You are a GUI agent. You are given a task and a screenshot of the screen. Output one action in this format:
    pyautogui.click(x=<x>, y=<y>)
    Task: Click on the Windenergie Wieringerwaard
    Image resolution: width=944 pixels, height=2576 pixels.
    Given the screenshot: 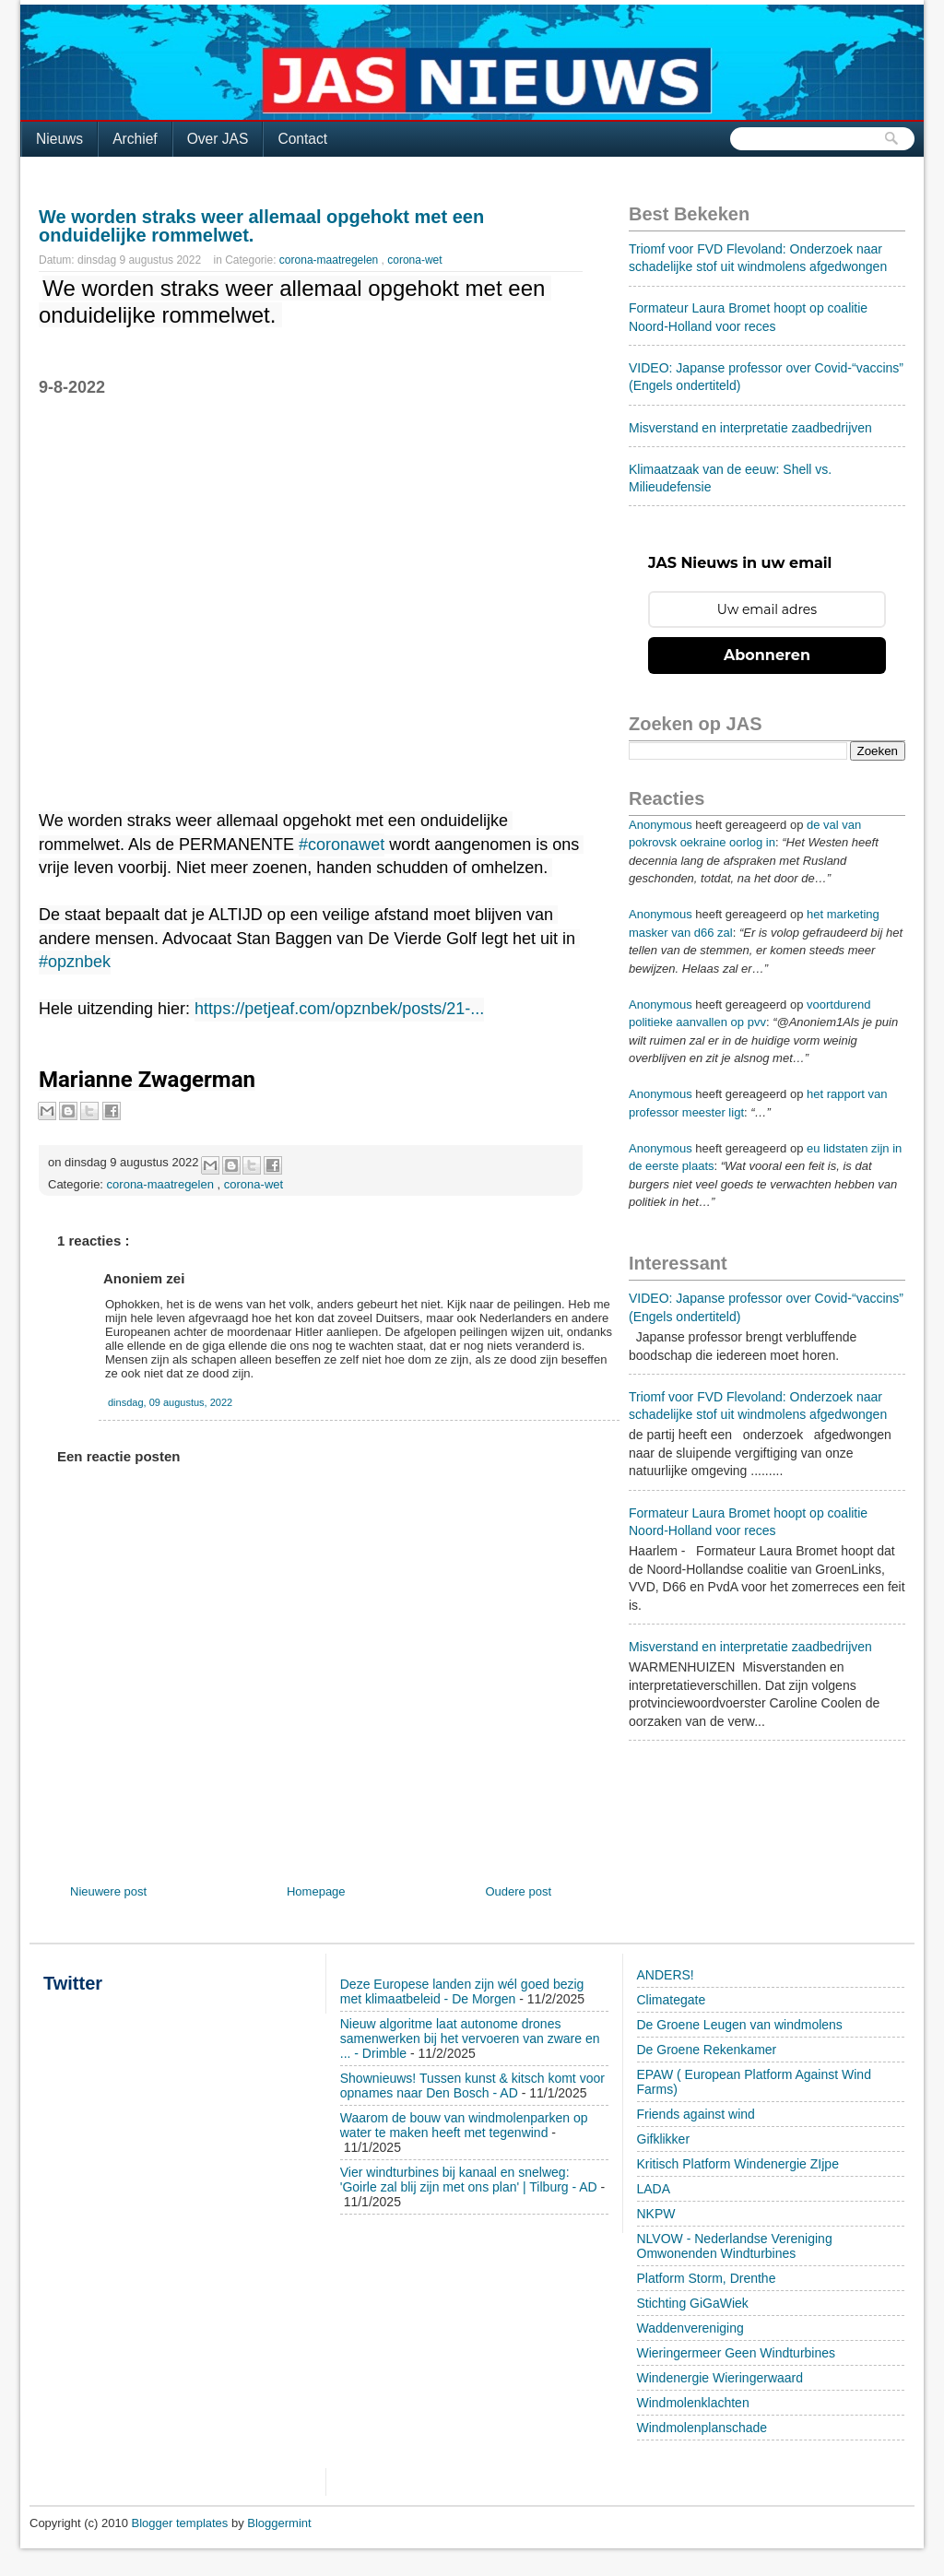 What is the action you would take?
    pyautogui.click(x=720, y=2377)
    